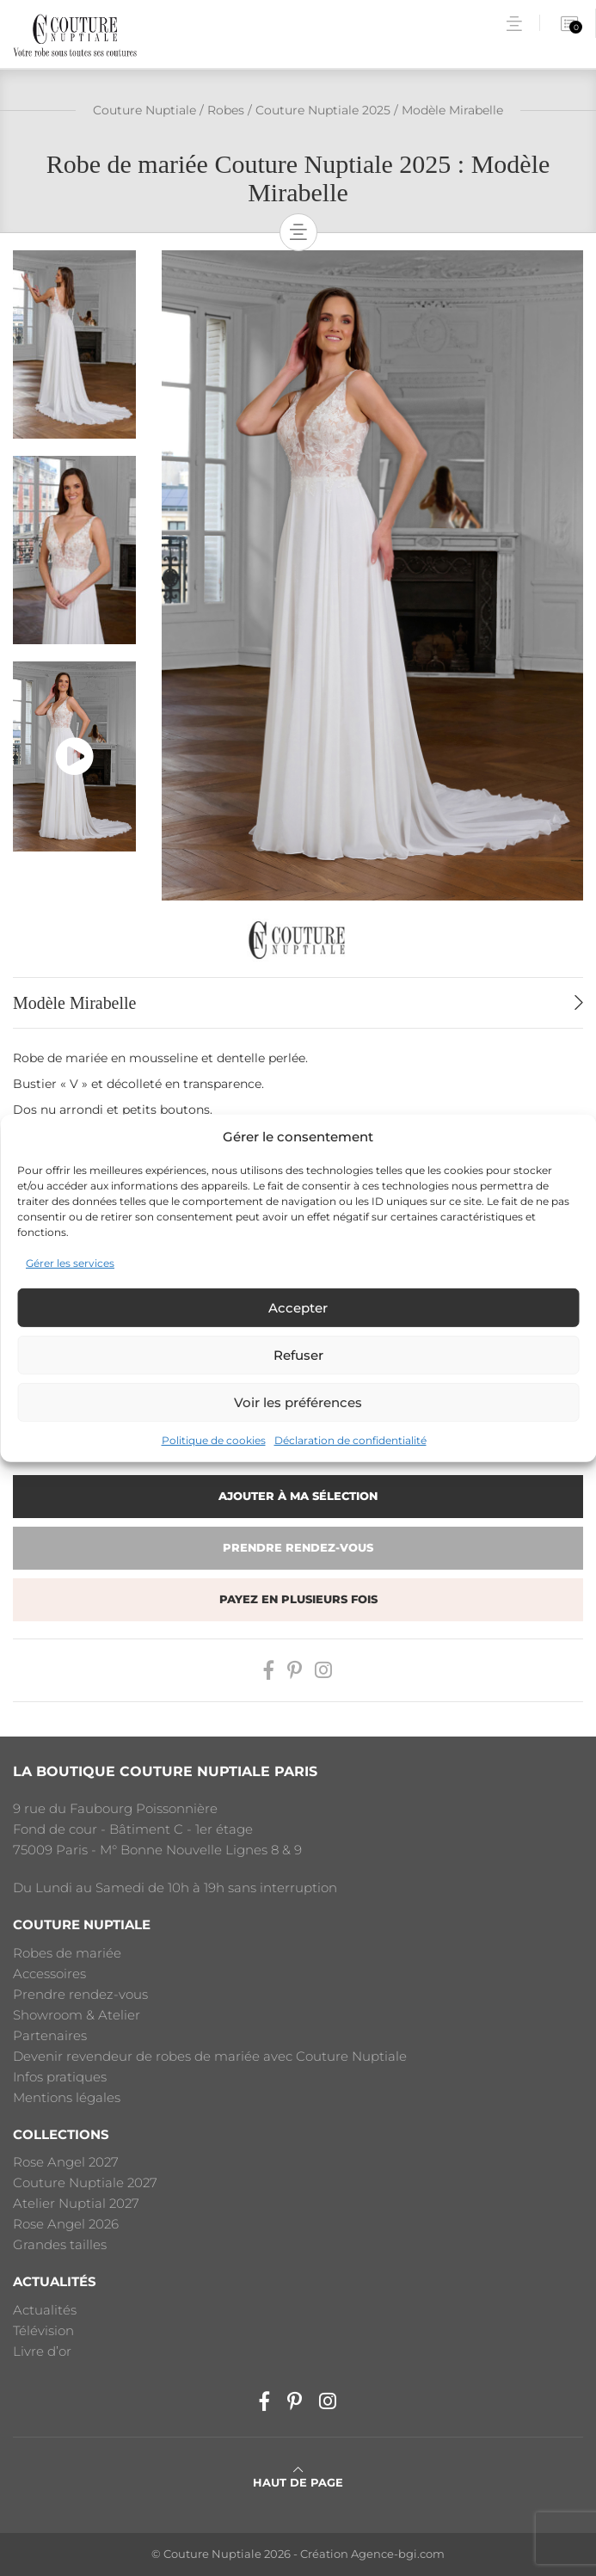  I want to click on Haut de page, so click(298, 2477).